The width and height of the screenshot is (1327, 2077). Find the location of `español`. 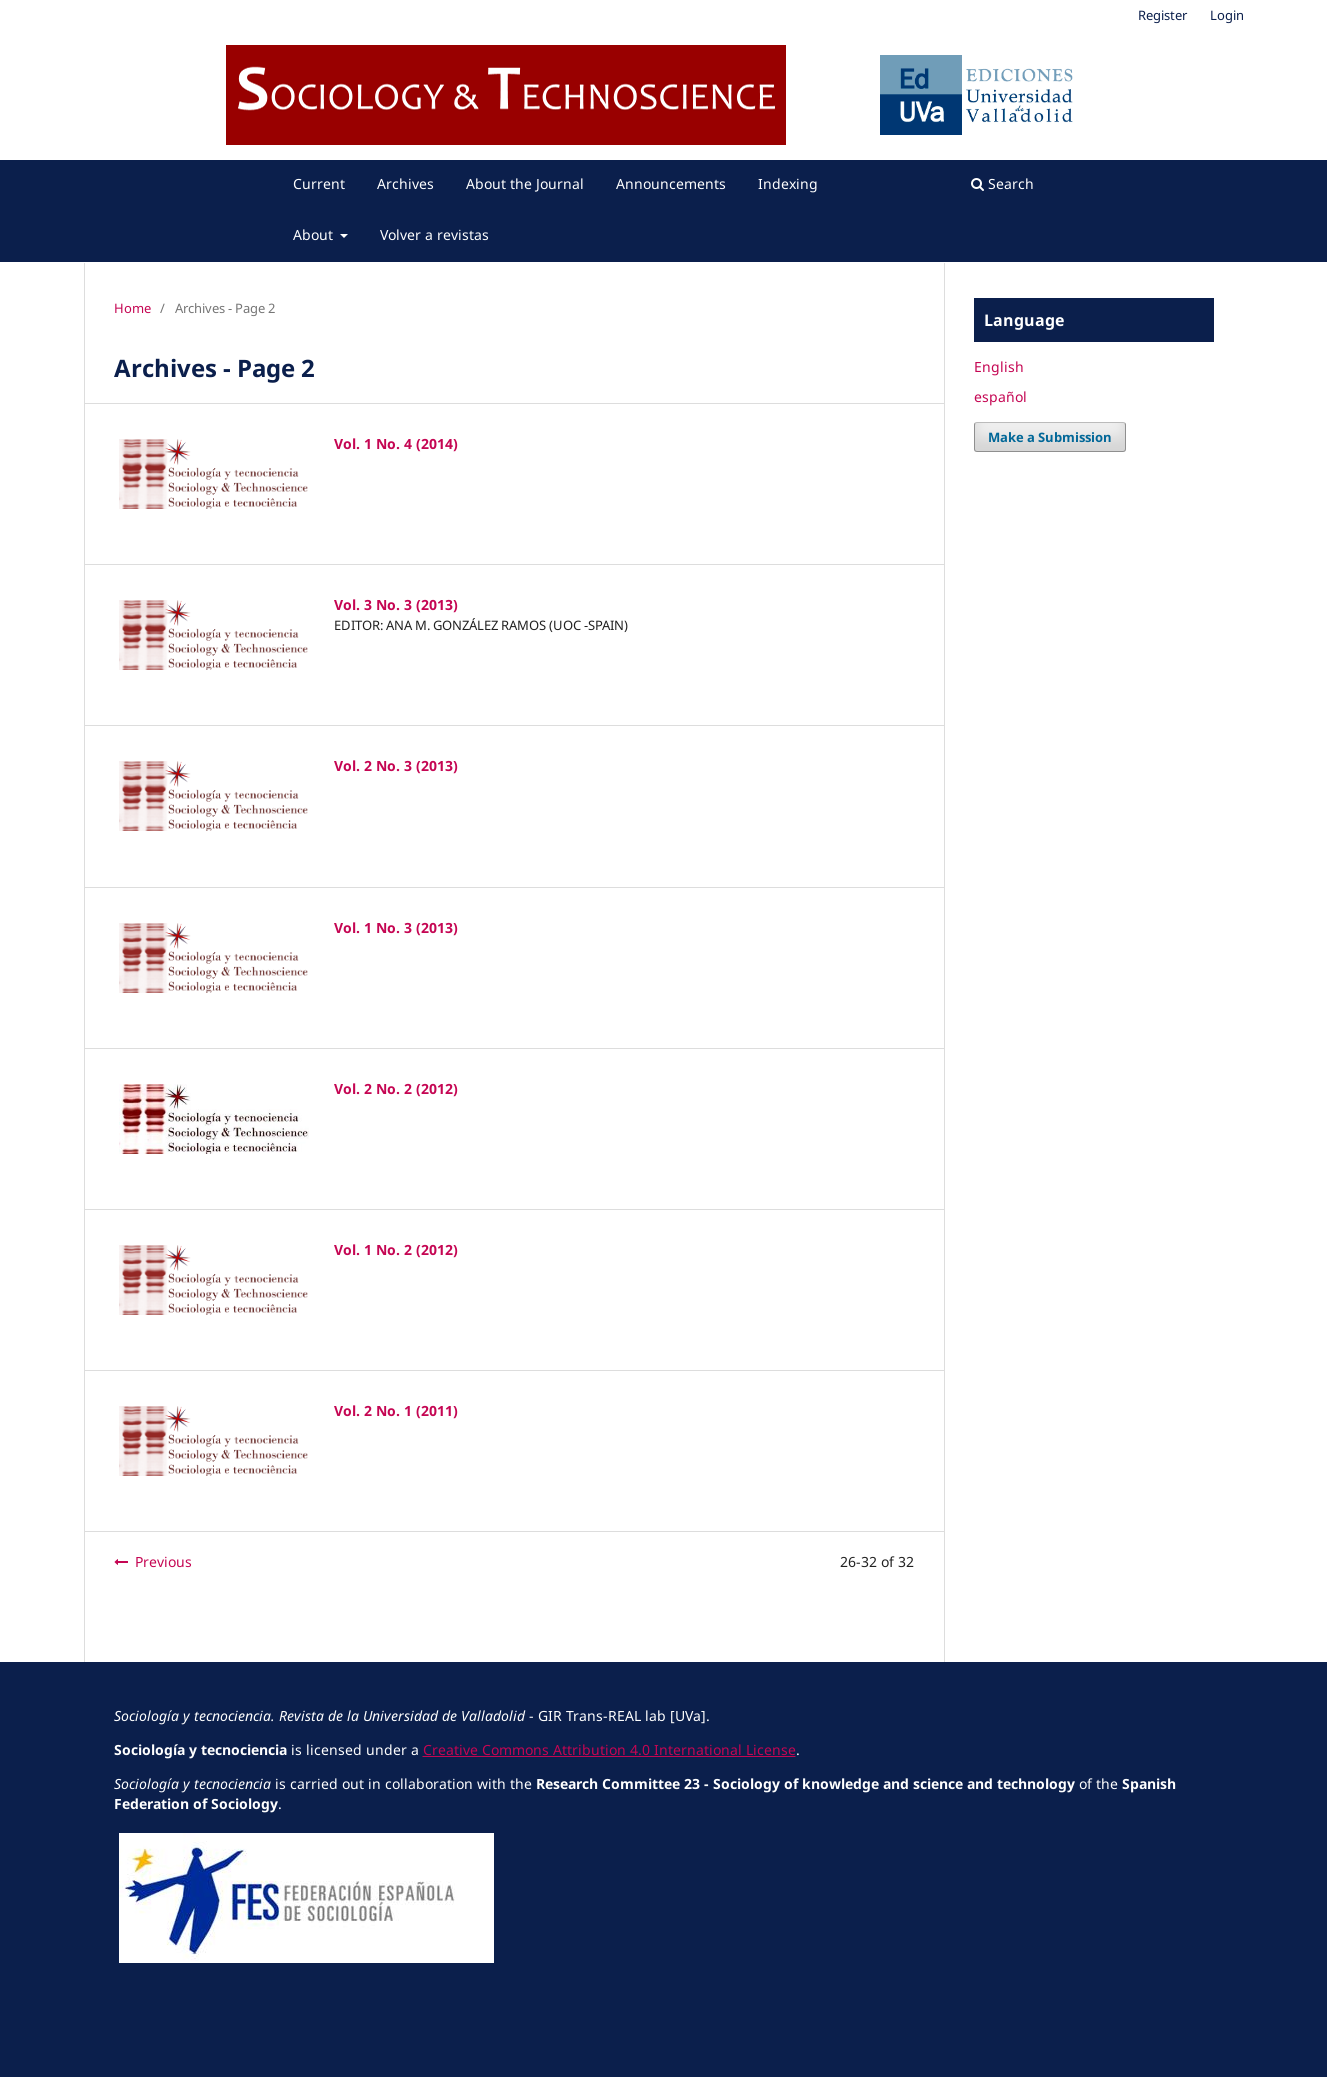

español is located at coordinates (1000, 396).